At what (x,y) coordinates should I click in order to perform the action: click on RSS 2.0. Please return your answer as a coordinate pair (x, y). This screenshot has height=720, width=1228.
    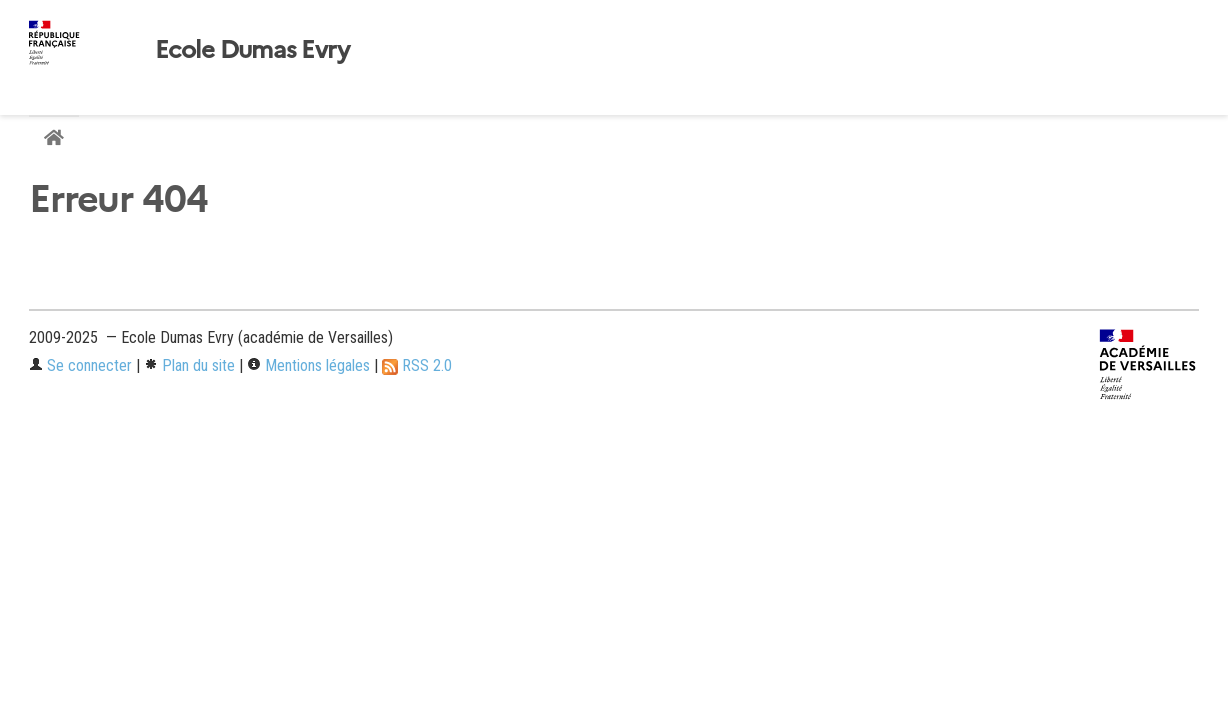
    Looking at the image, I should click on (417, 365).